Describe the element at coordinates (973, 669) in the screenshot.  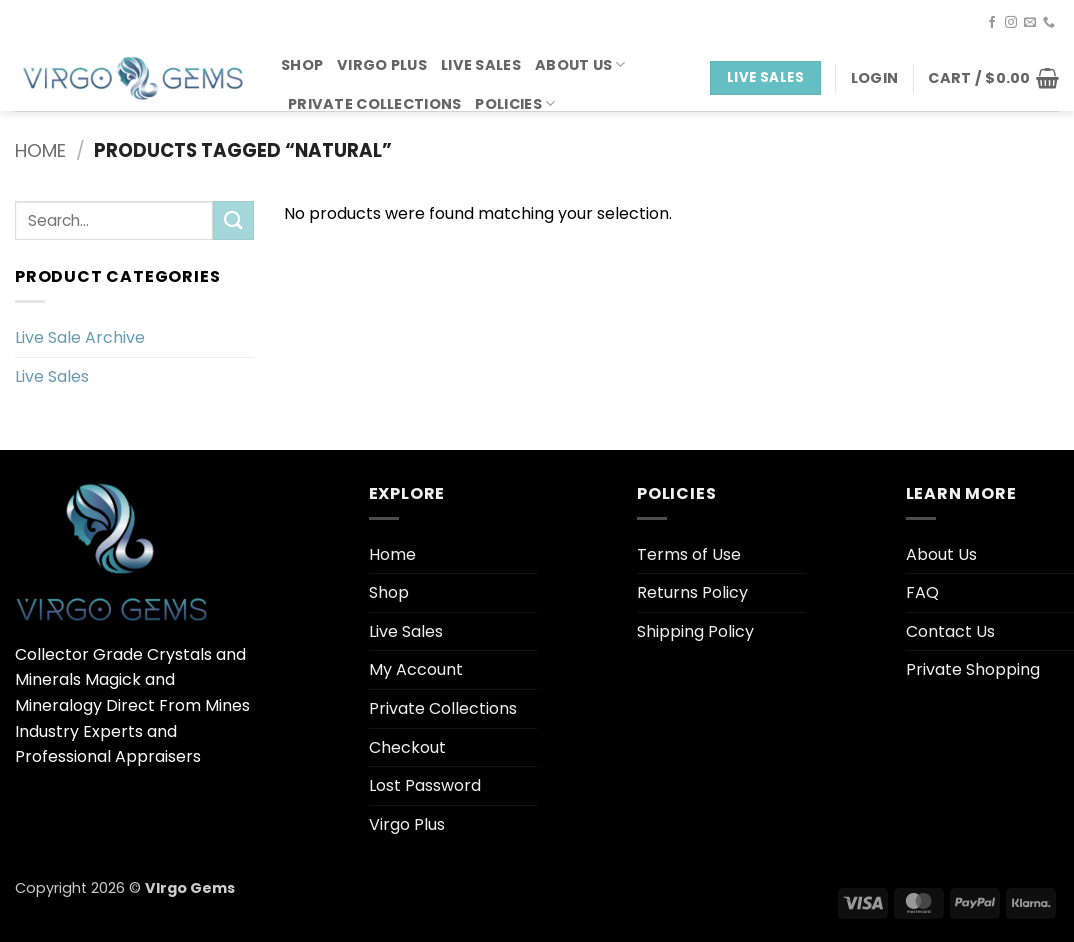
I see `Private Shopping` at that location.